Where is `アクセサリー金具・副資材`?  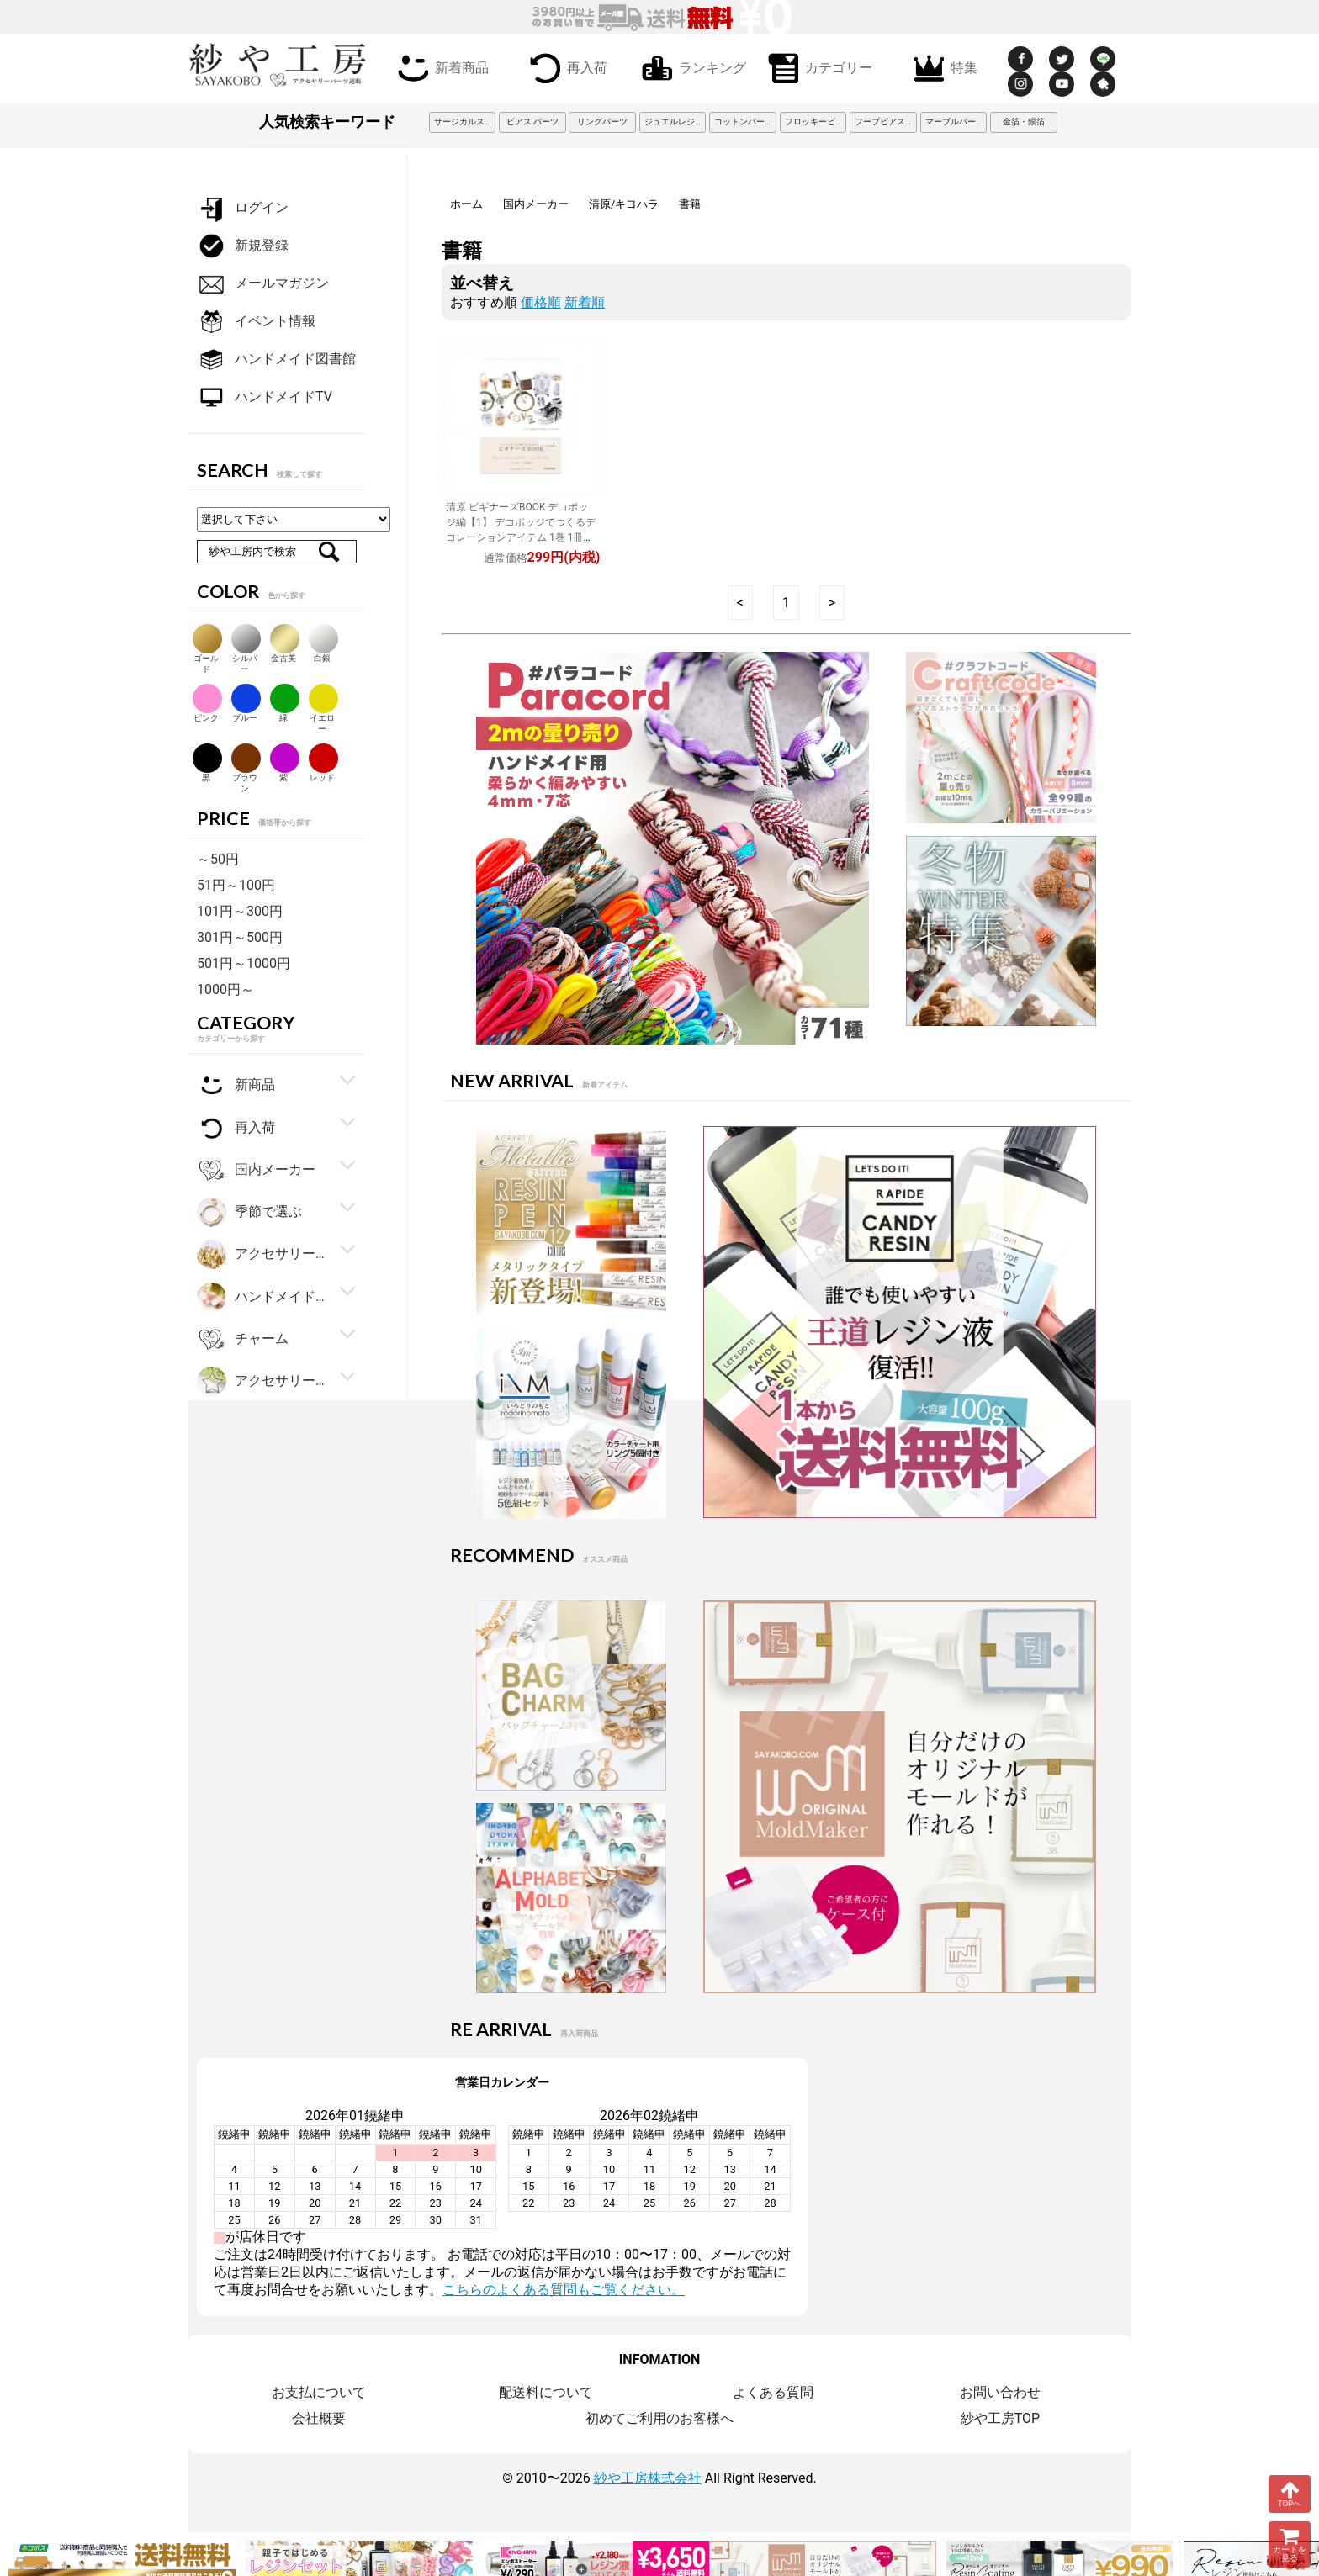
アクセサリー金具・副資材 is located at coordinates (263, 1254).